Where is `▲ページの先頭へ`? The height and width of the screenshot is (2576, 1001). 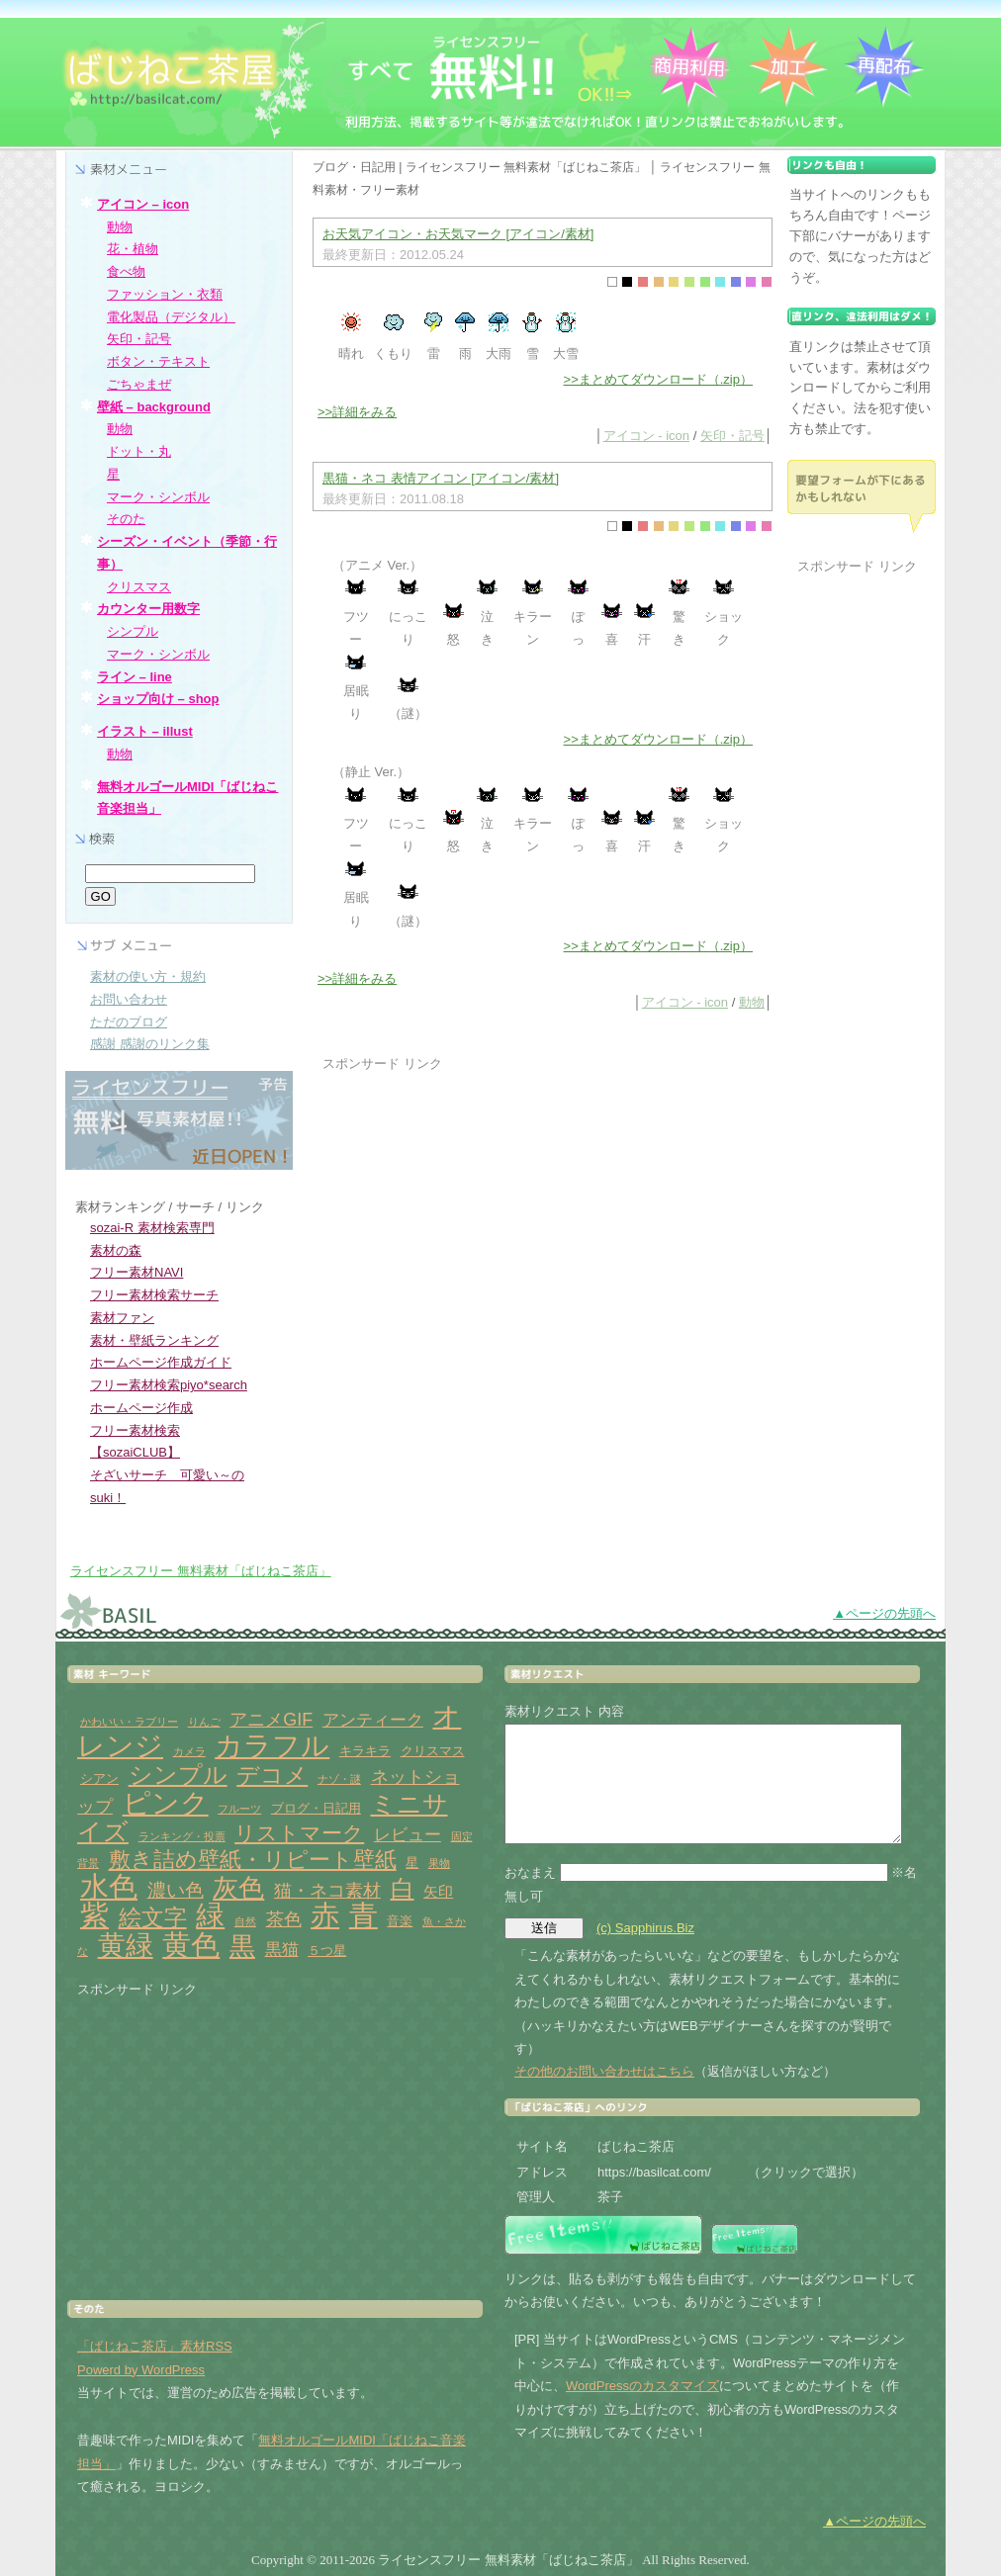 ▲ページの先頭へ is located at coordinates (884, 1613).